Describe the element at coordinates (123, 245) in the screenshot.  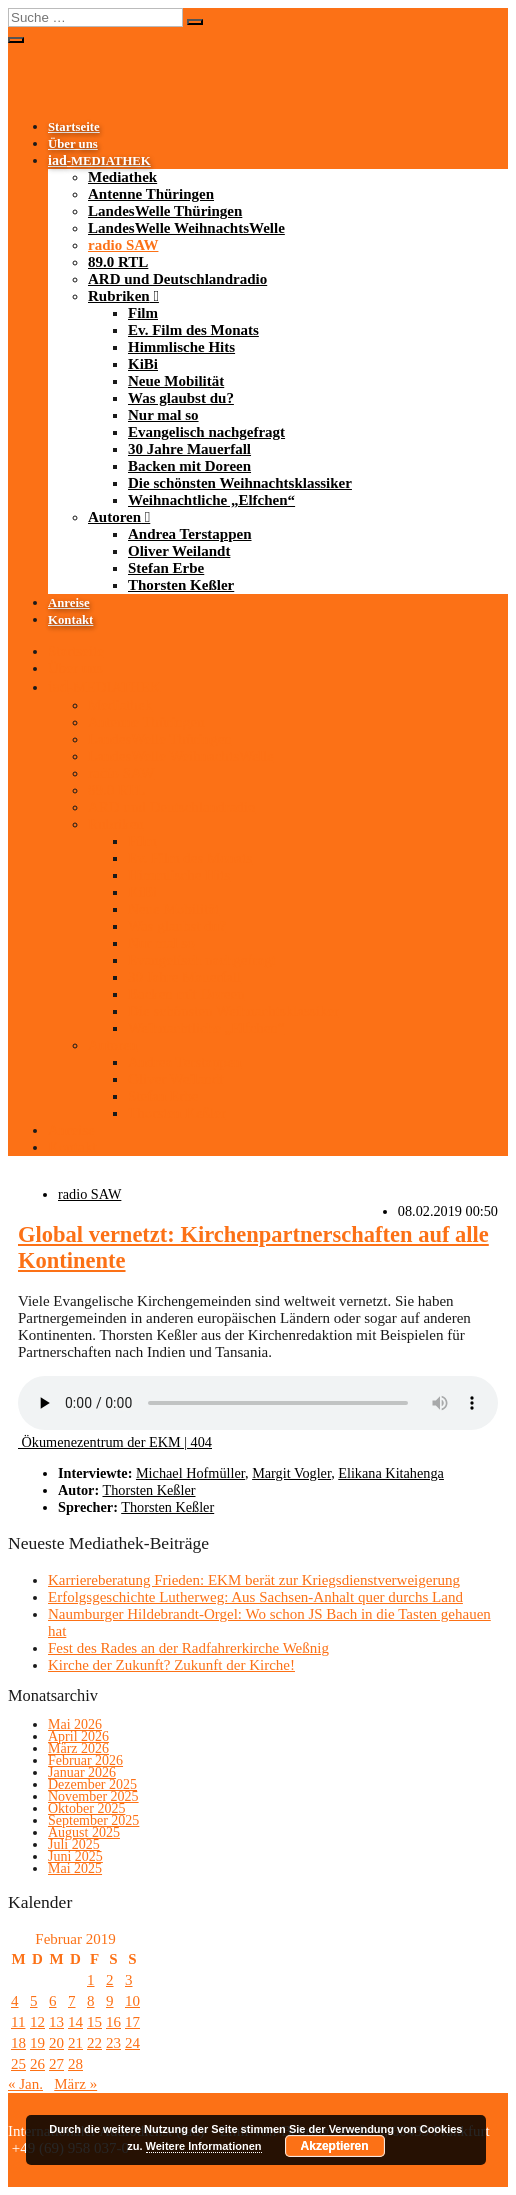
I see `radio SAW` at that location.